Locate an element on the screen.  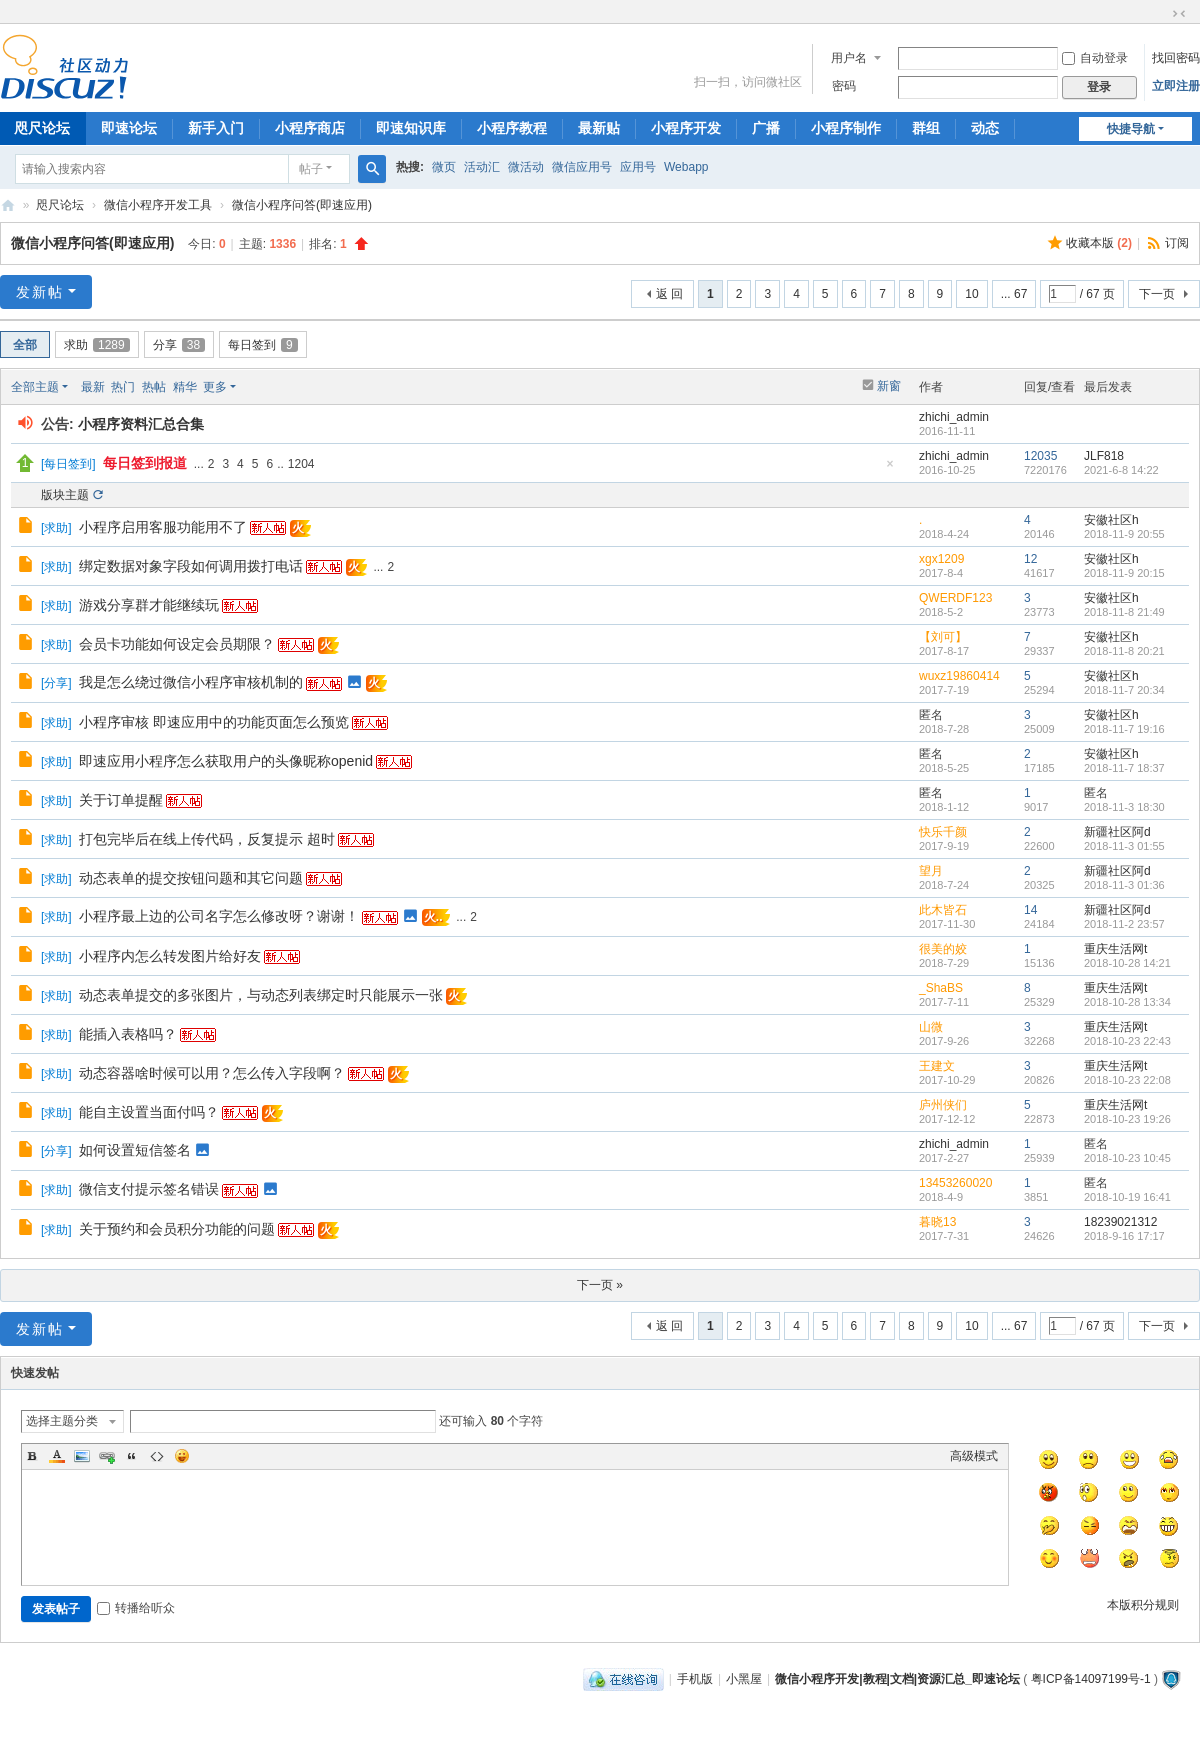
Link is located at coordinates (107, 1456).